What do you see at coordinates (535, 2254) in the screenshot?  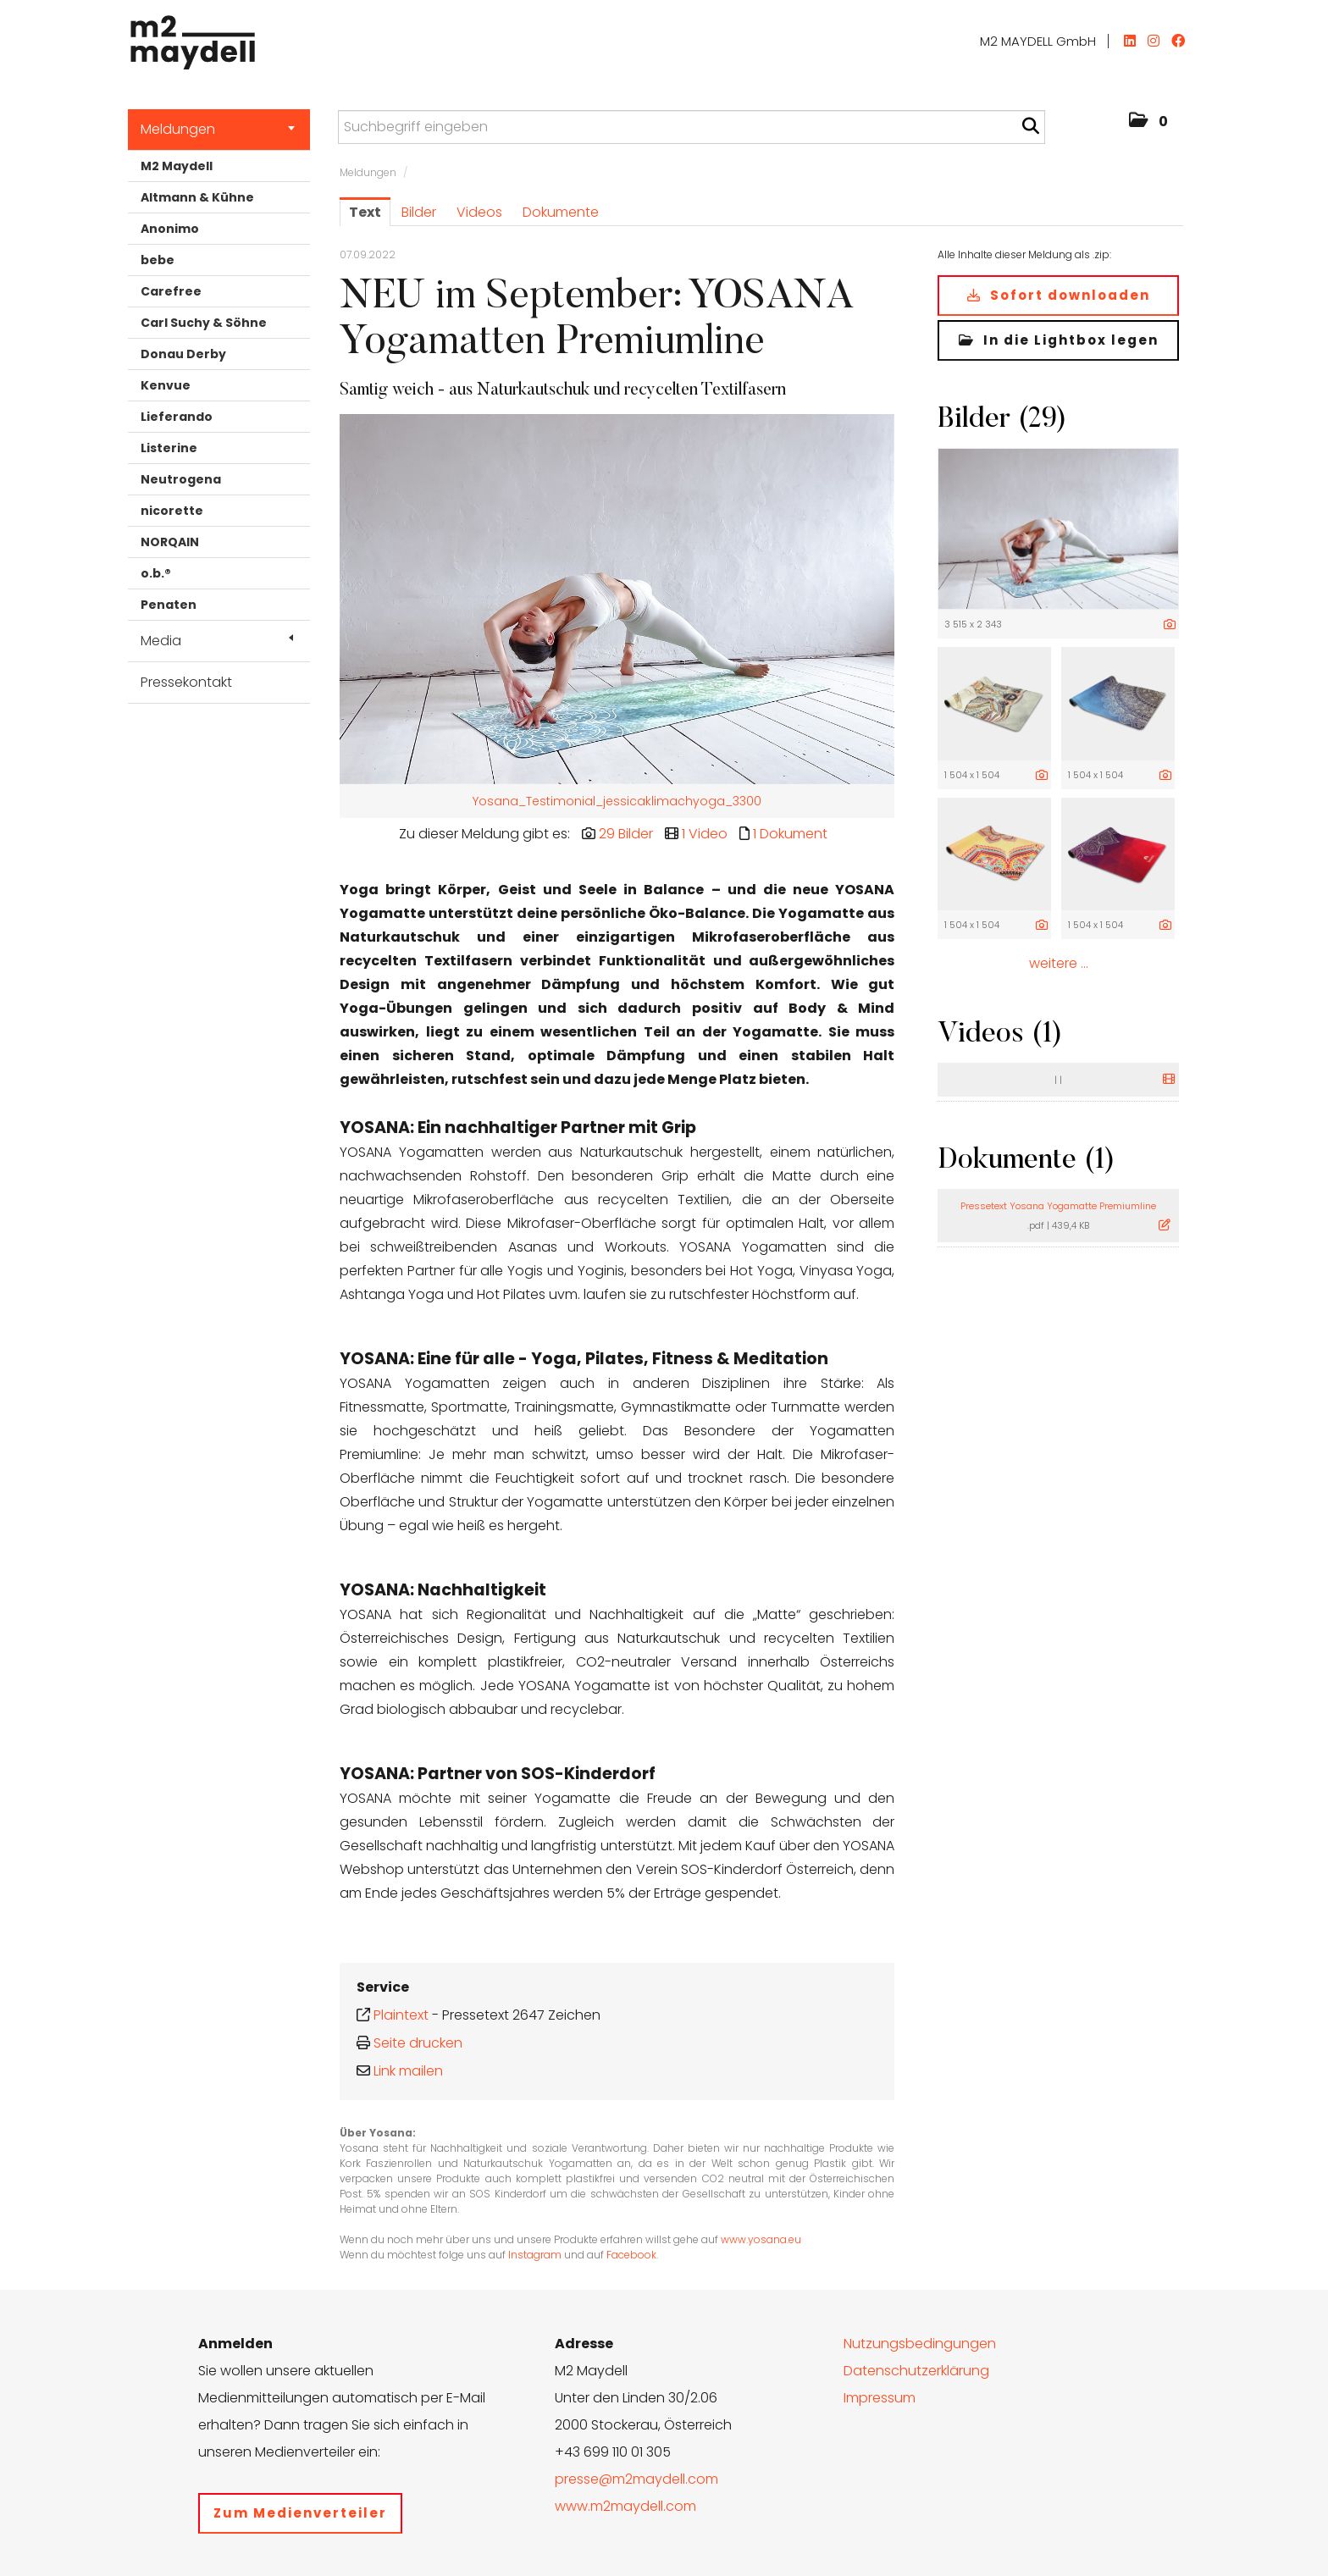 I see `Instagram` at bounding box center [535, 2254].